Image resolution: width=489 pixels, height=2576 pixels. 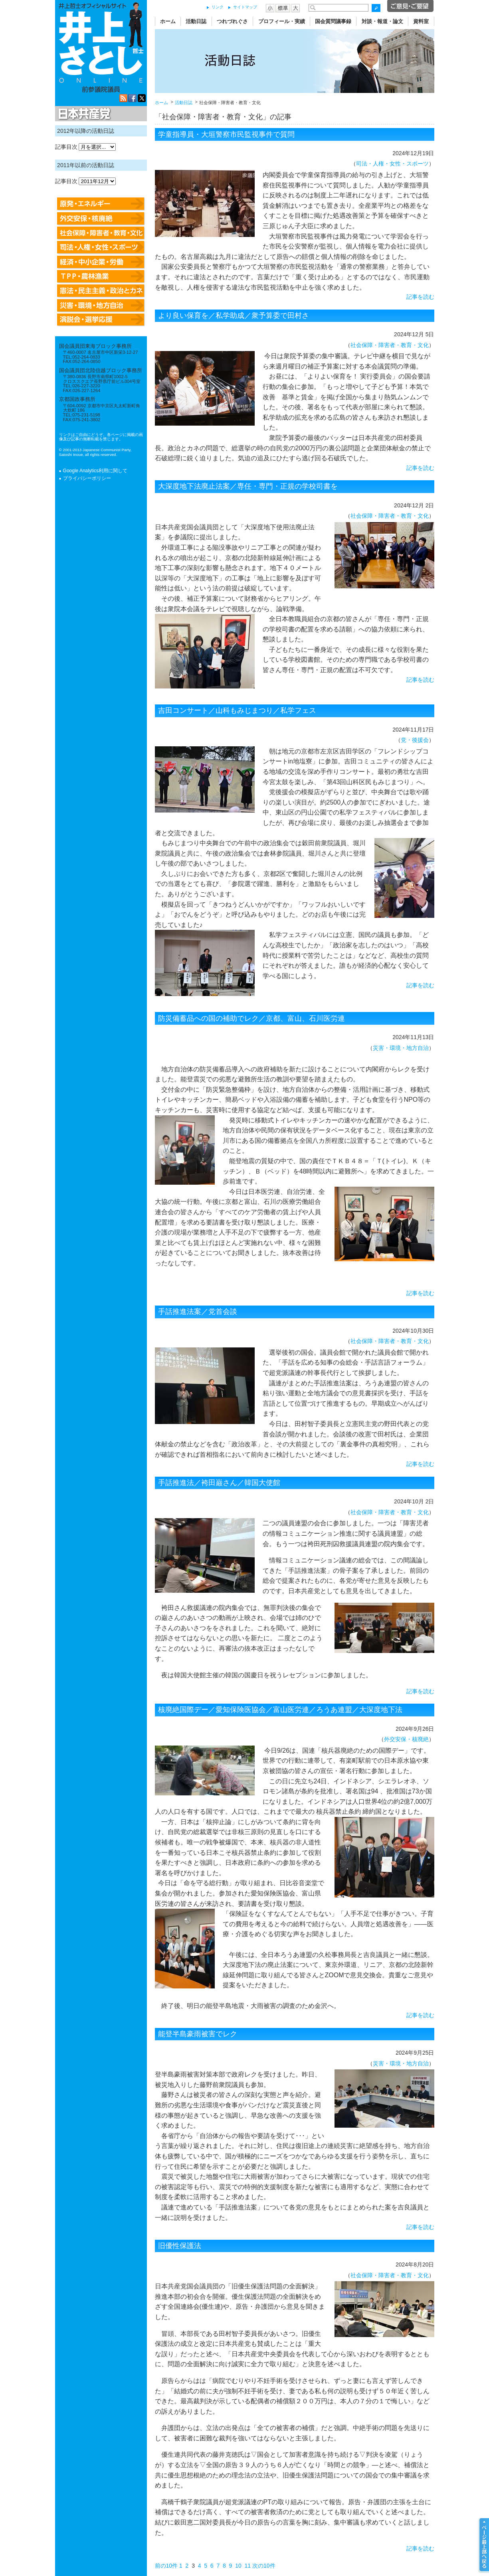 I want to click on 日本共産党, so click(x=83, y=114).